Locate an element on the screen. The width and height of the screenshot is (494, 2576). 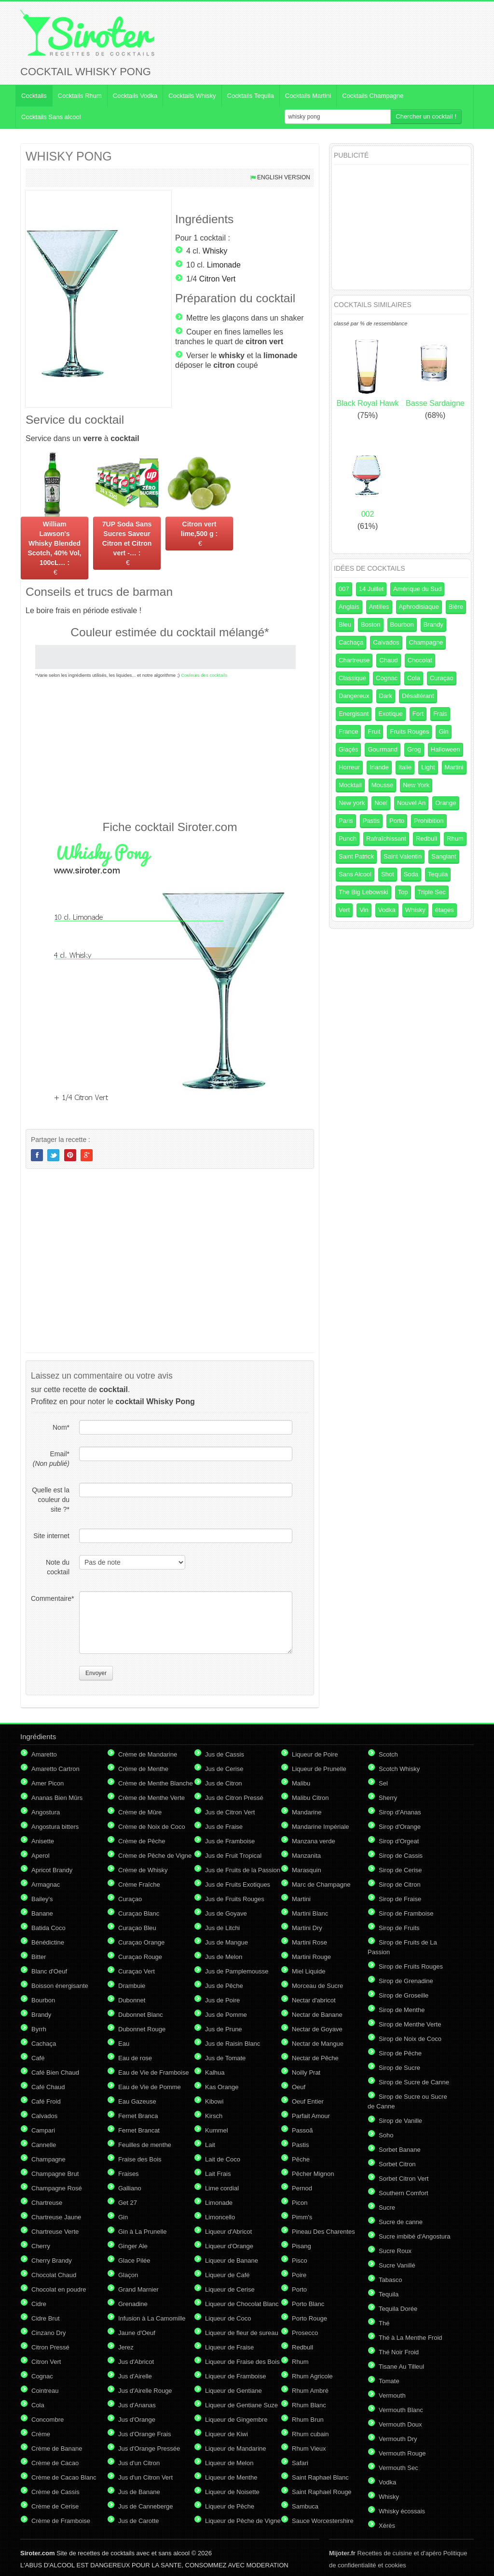
Grenadine is located at coordinates (133, 2304).